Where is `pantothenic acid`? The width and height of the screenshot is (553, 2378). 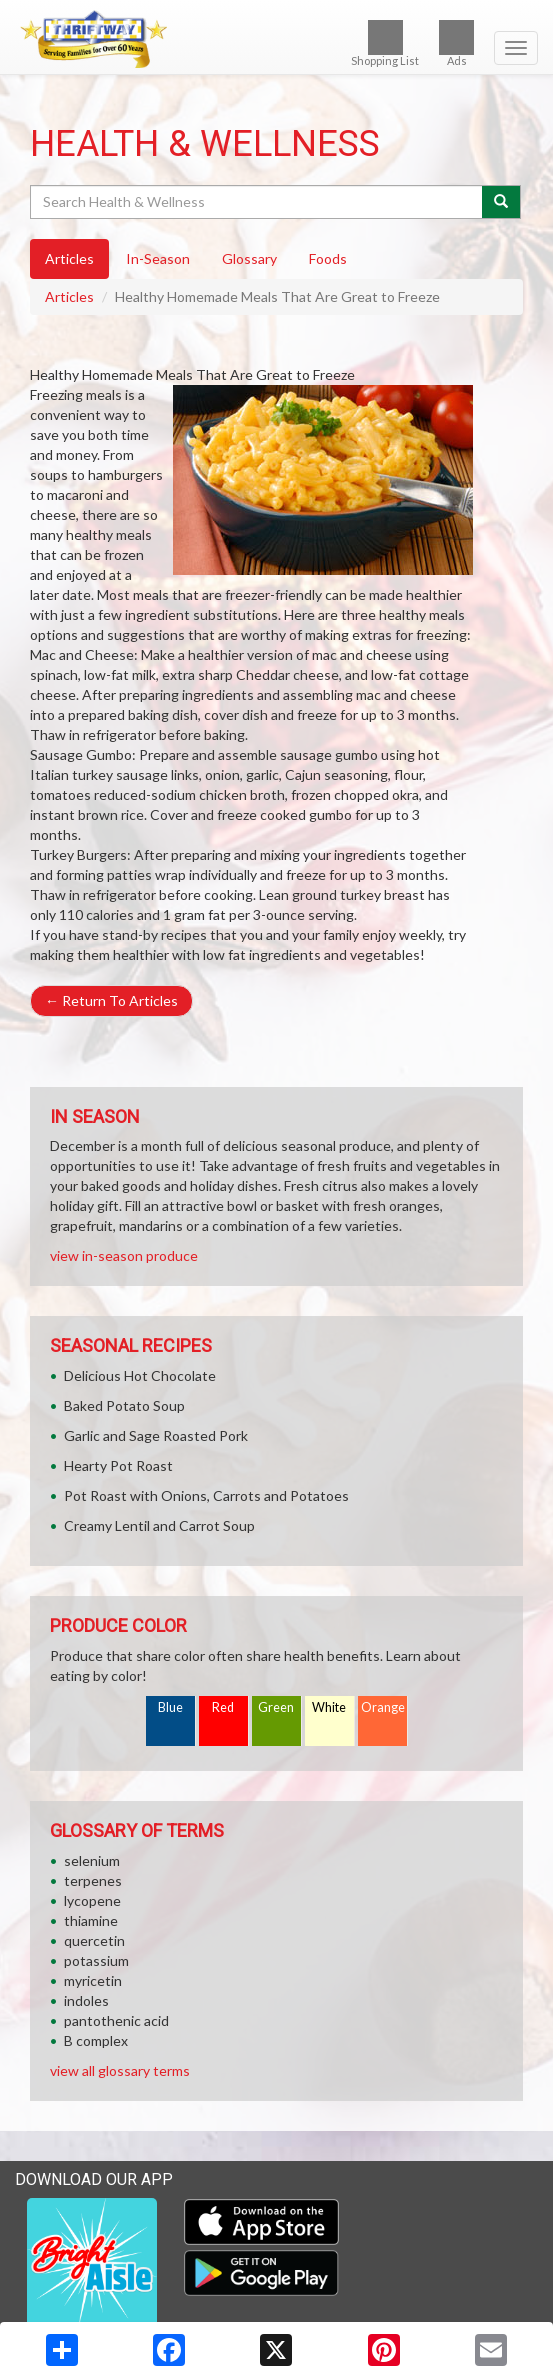
pantothenic acid is located at coordinates (116, 2020).